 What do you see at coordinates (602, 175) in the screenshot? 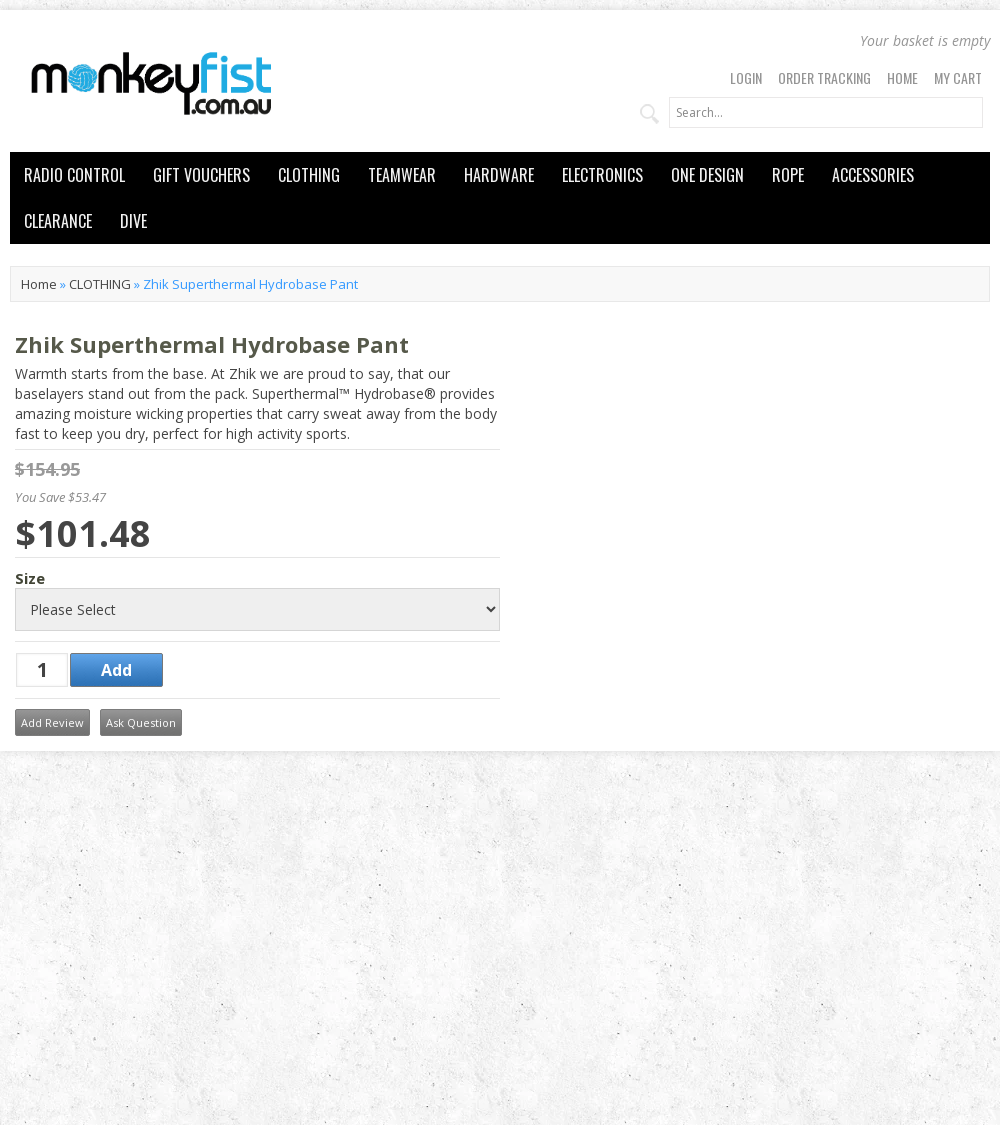
I see `ELECTRONICS` at bounding box center [602, 175].